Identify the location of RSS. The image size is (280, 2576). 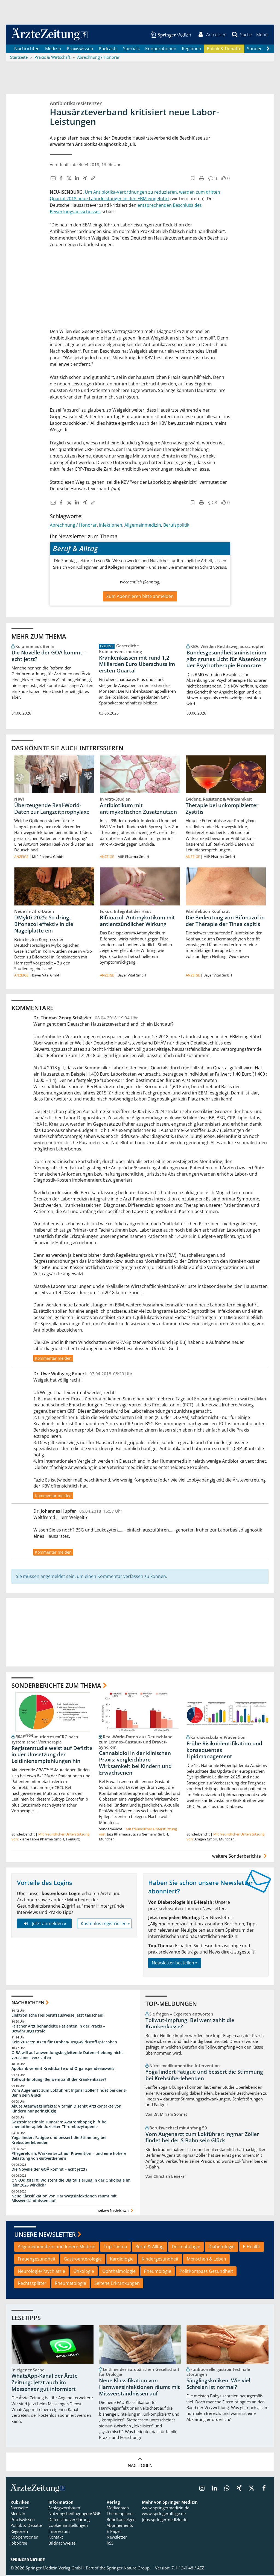
(110, 2544).